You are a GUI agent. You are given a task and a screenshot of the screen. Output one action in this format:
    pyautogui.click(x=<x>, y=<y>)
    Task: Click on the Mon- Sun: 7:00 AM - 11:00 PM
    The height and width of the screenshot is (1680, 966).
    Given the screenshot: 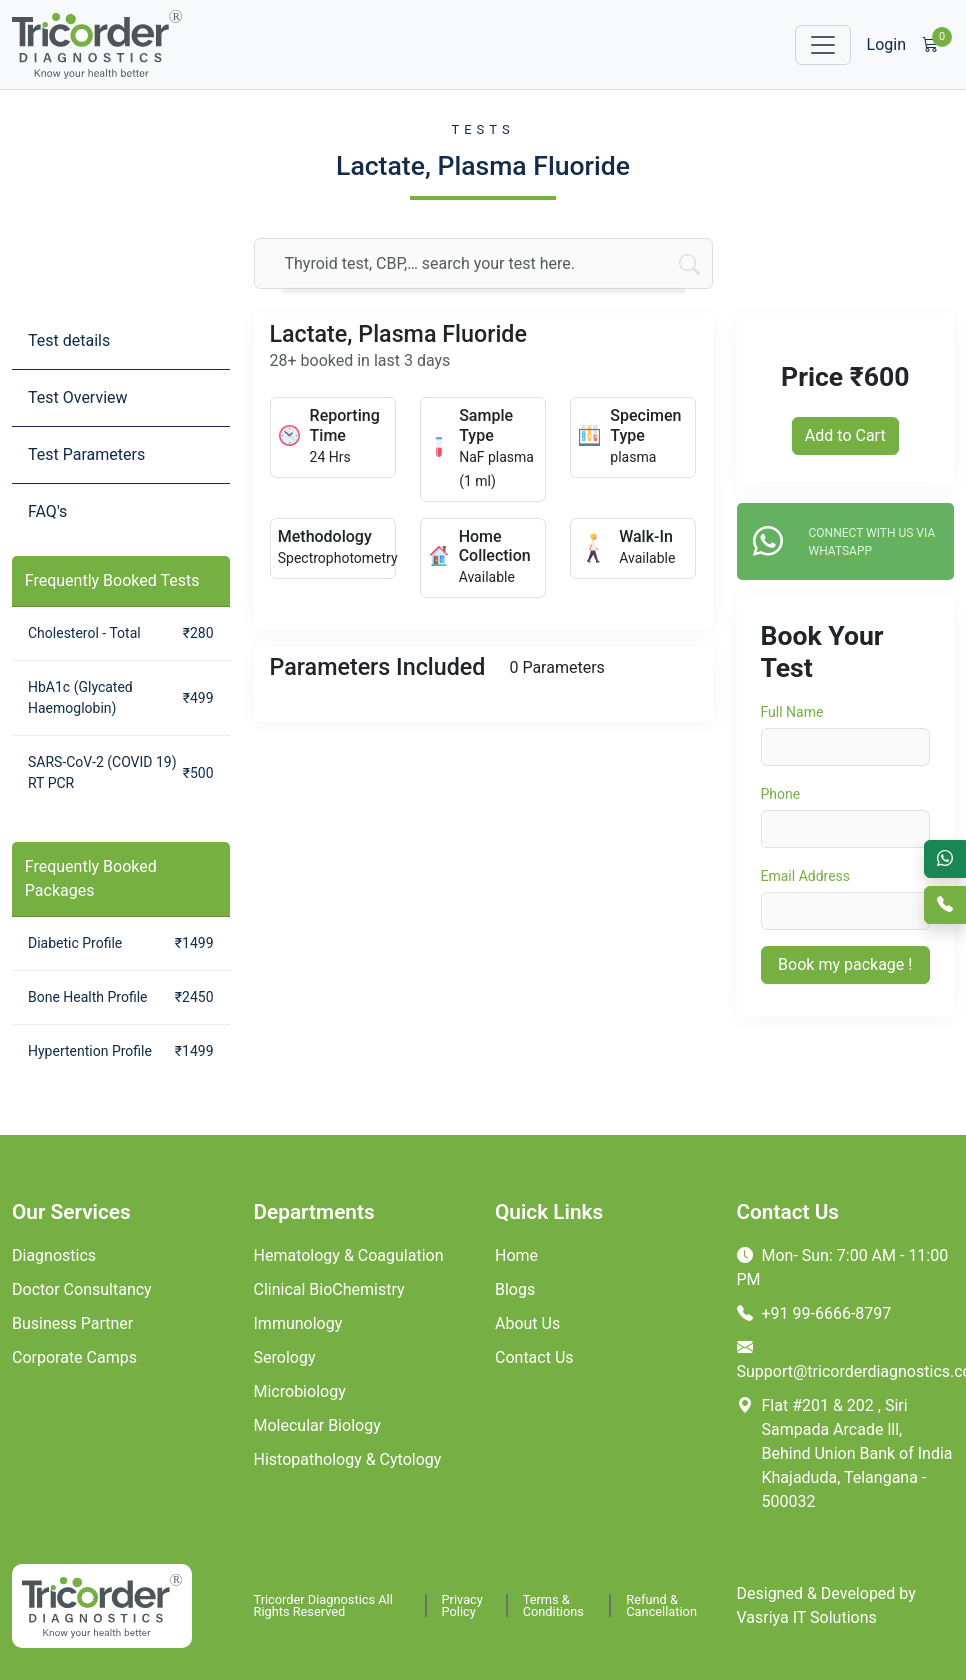 What is the action you would take?
    pyautogui.click(x=843, y=1267)
    